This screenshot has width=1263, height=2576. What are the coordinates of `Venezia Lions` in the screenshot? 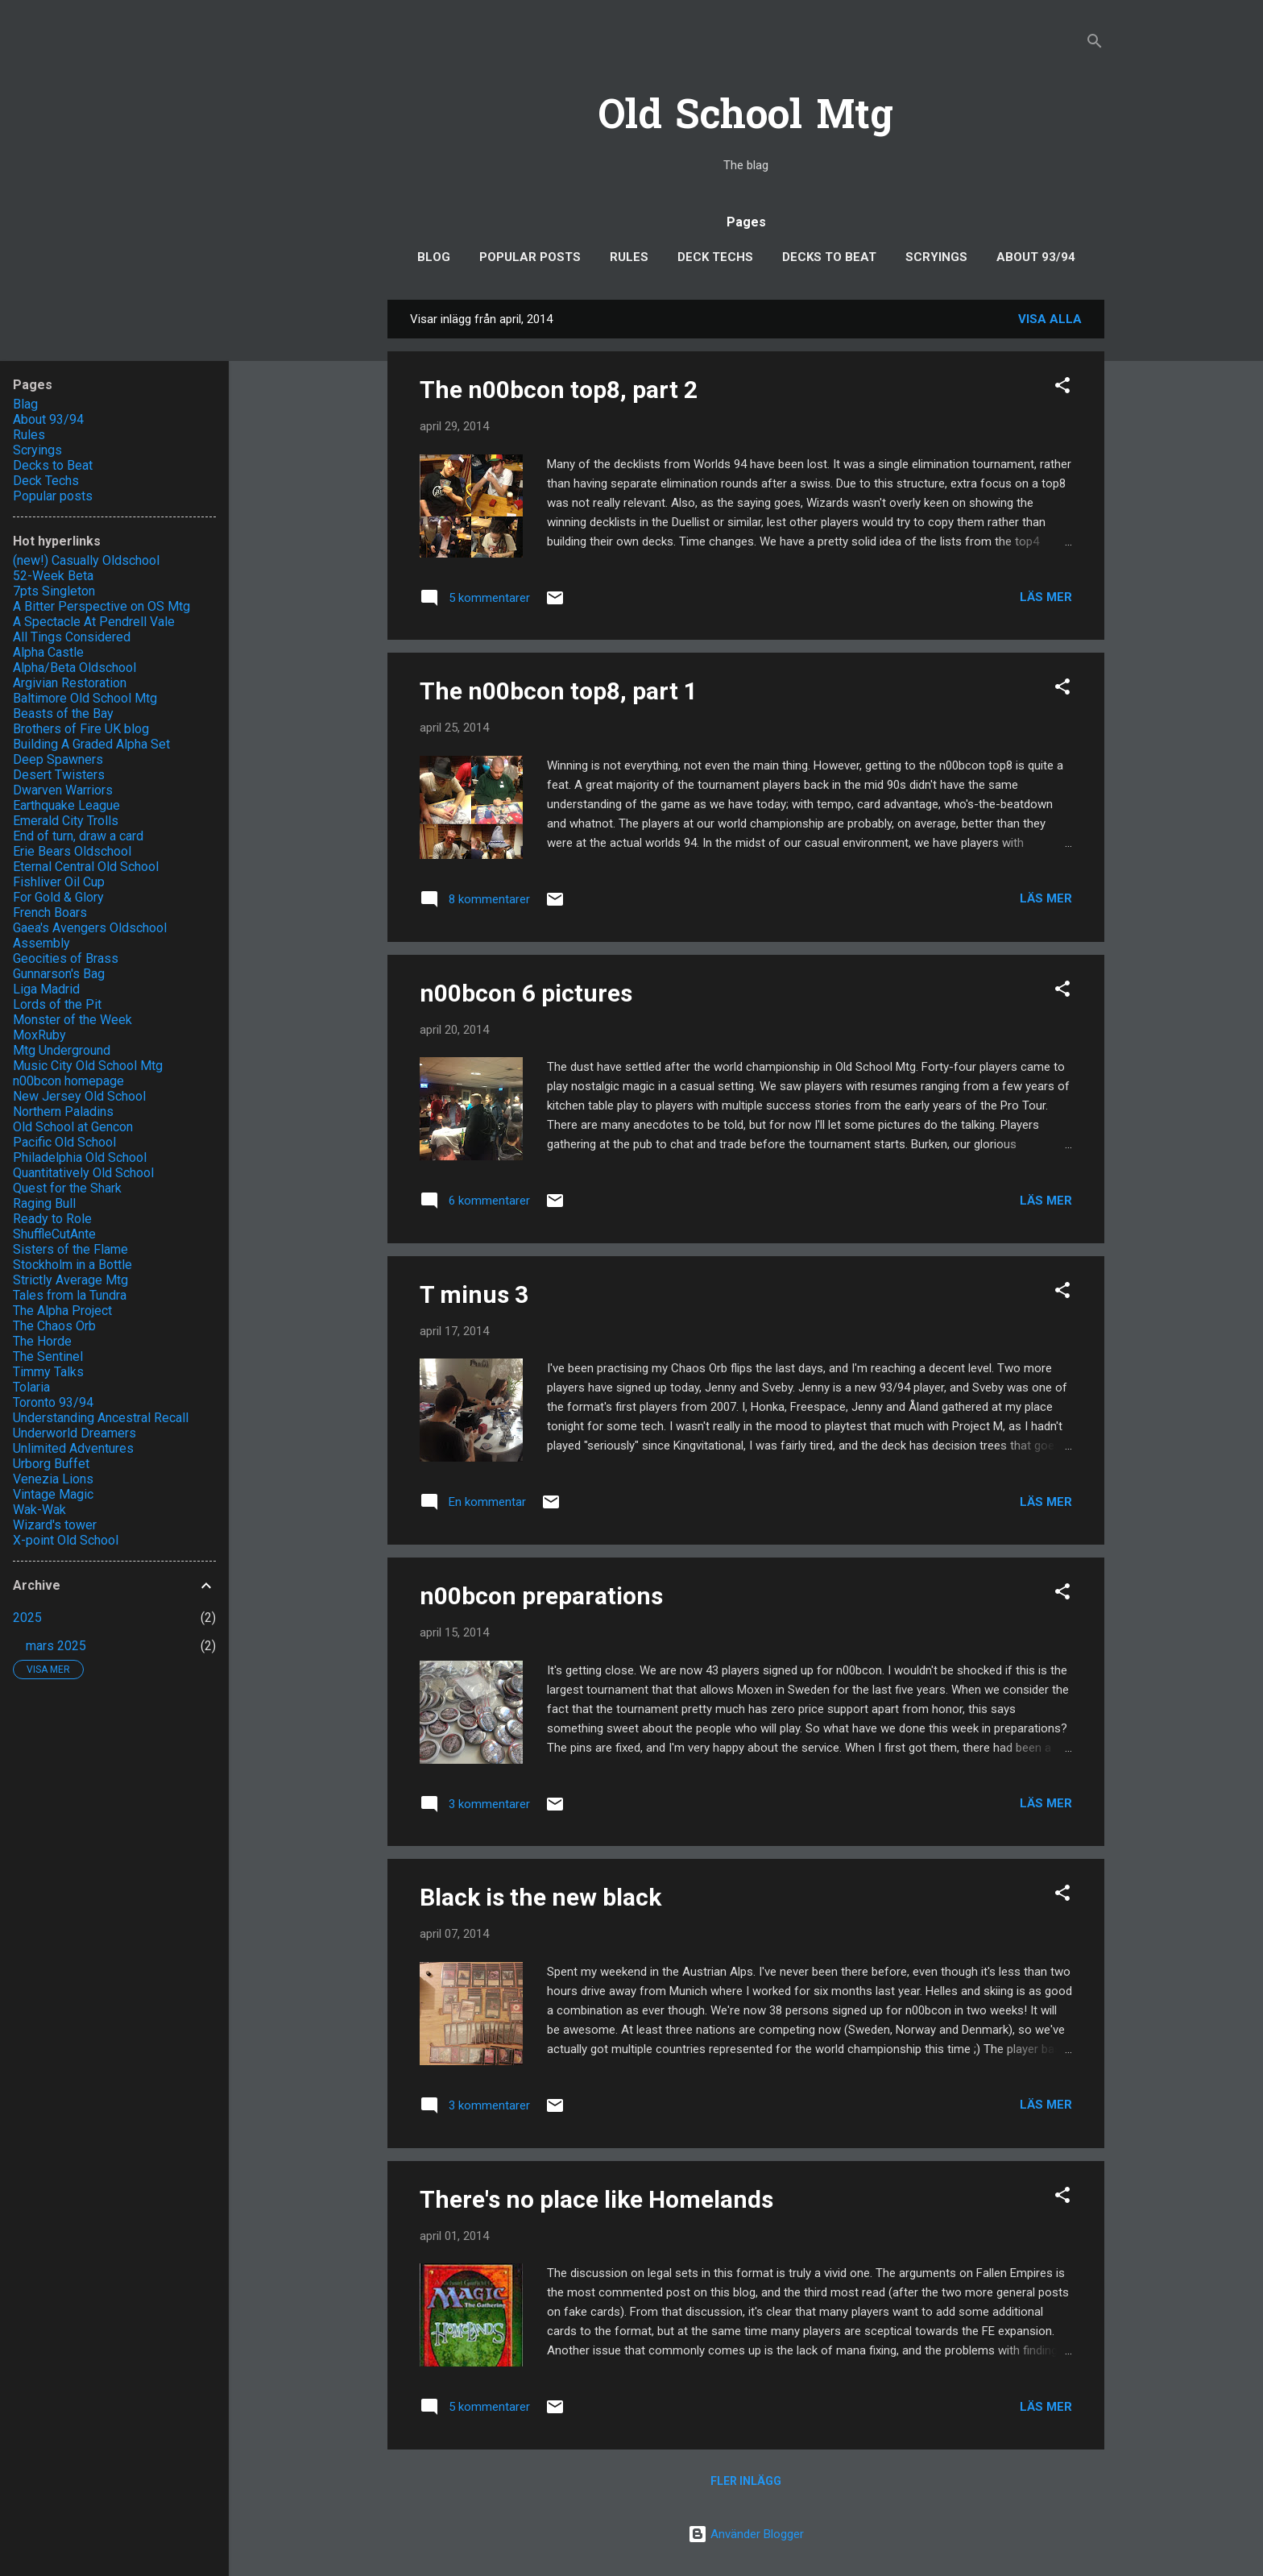 It's located at (53, 1479).